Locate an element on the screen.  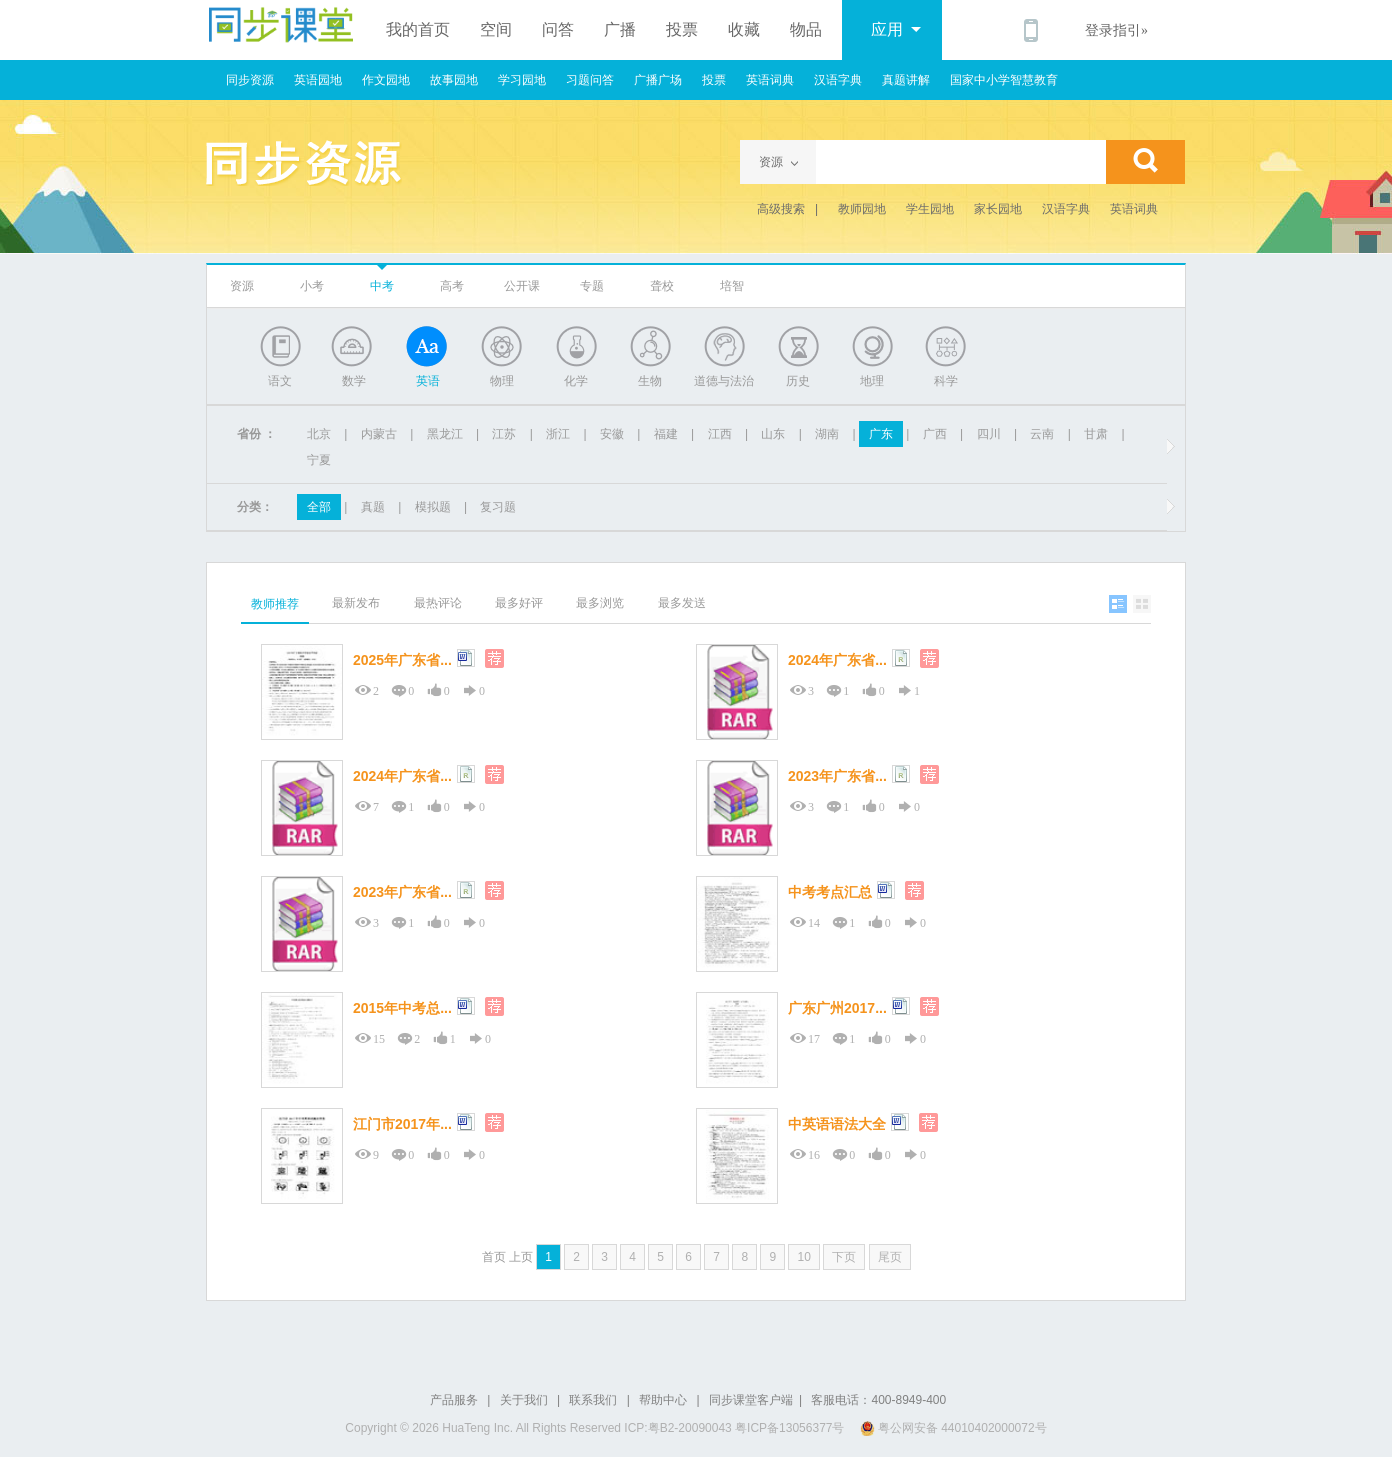
问答 is located at coordinates (558, 29).